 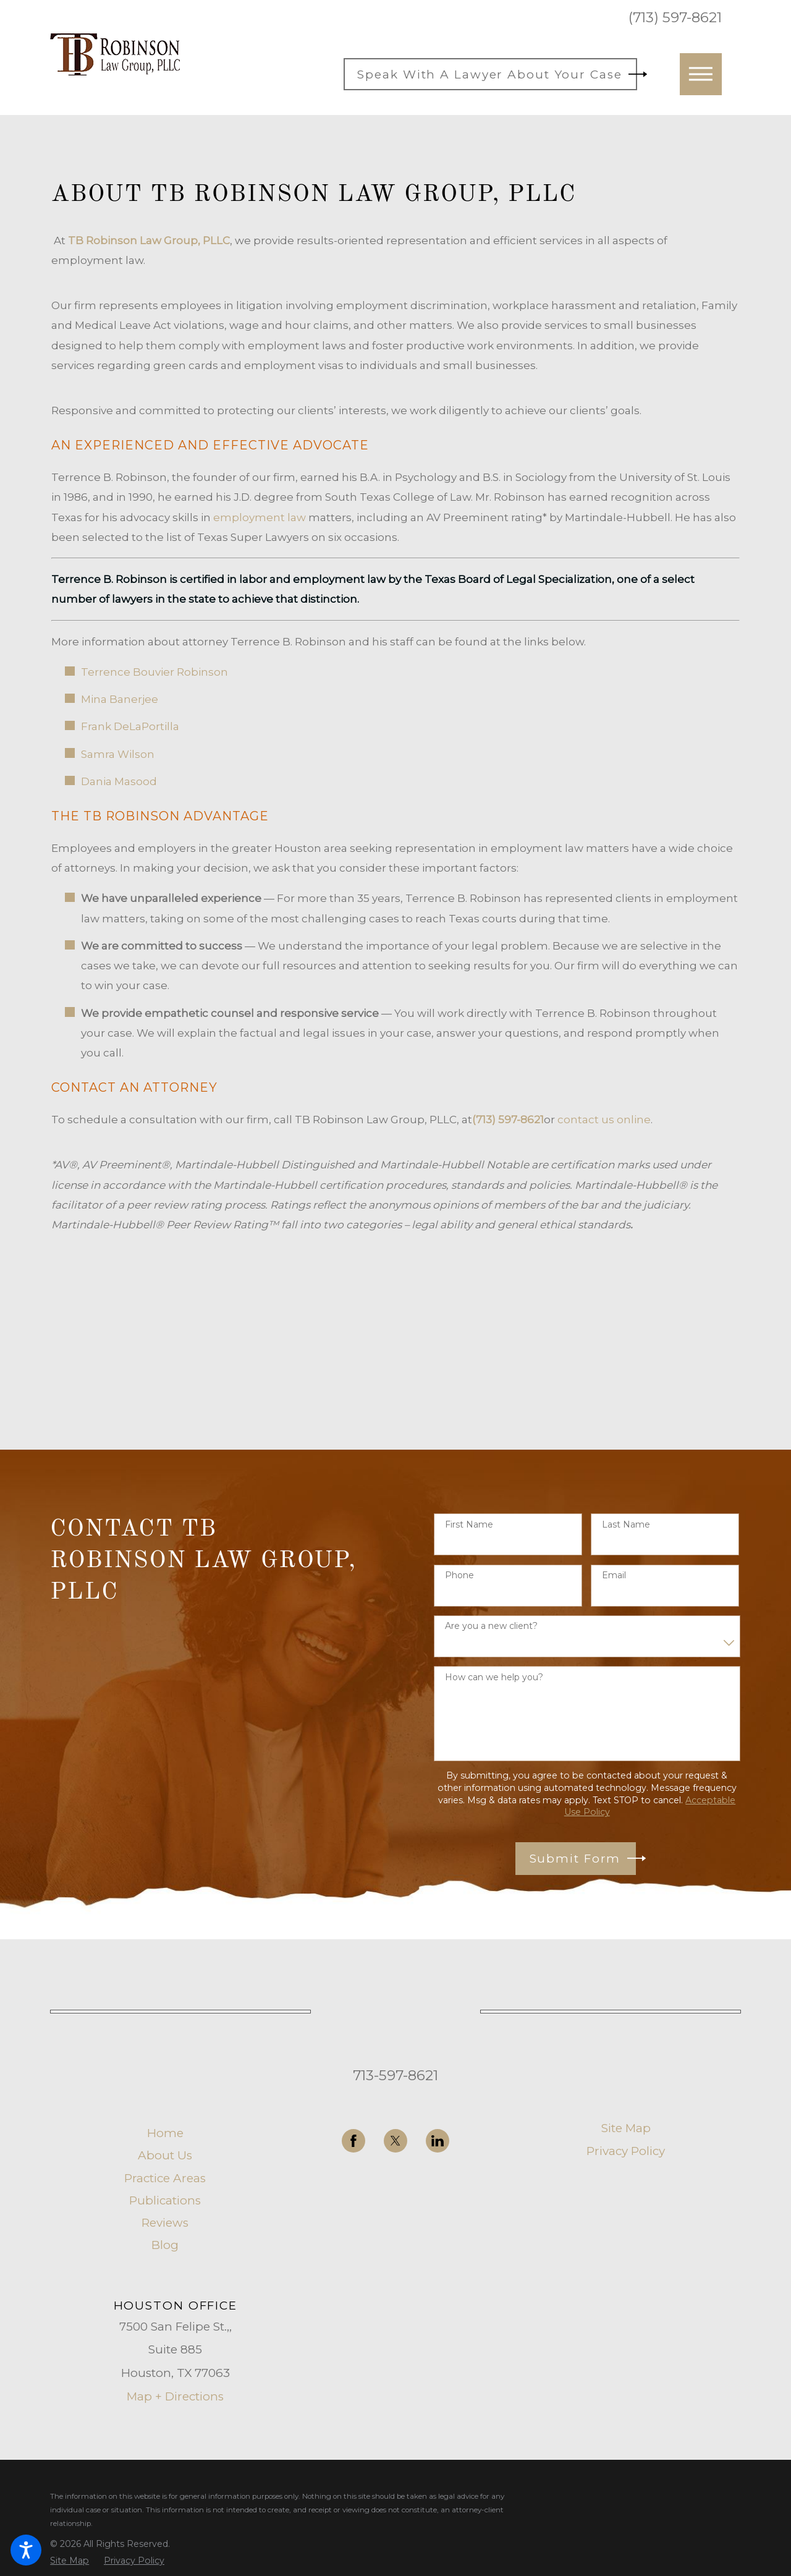 I want to click on Publications, so click(x=165, y=2200).